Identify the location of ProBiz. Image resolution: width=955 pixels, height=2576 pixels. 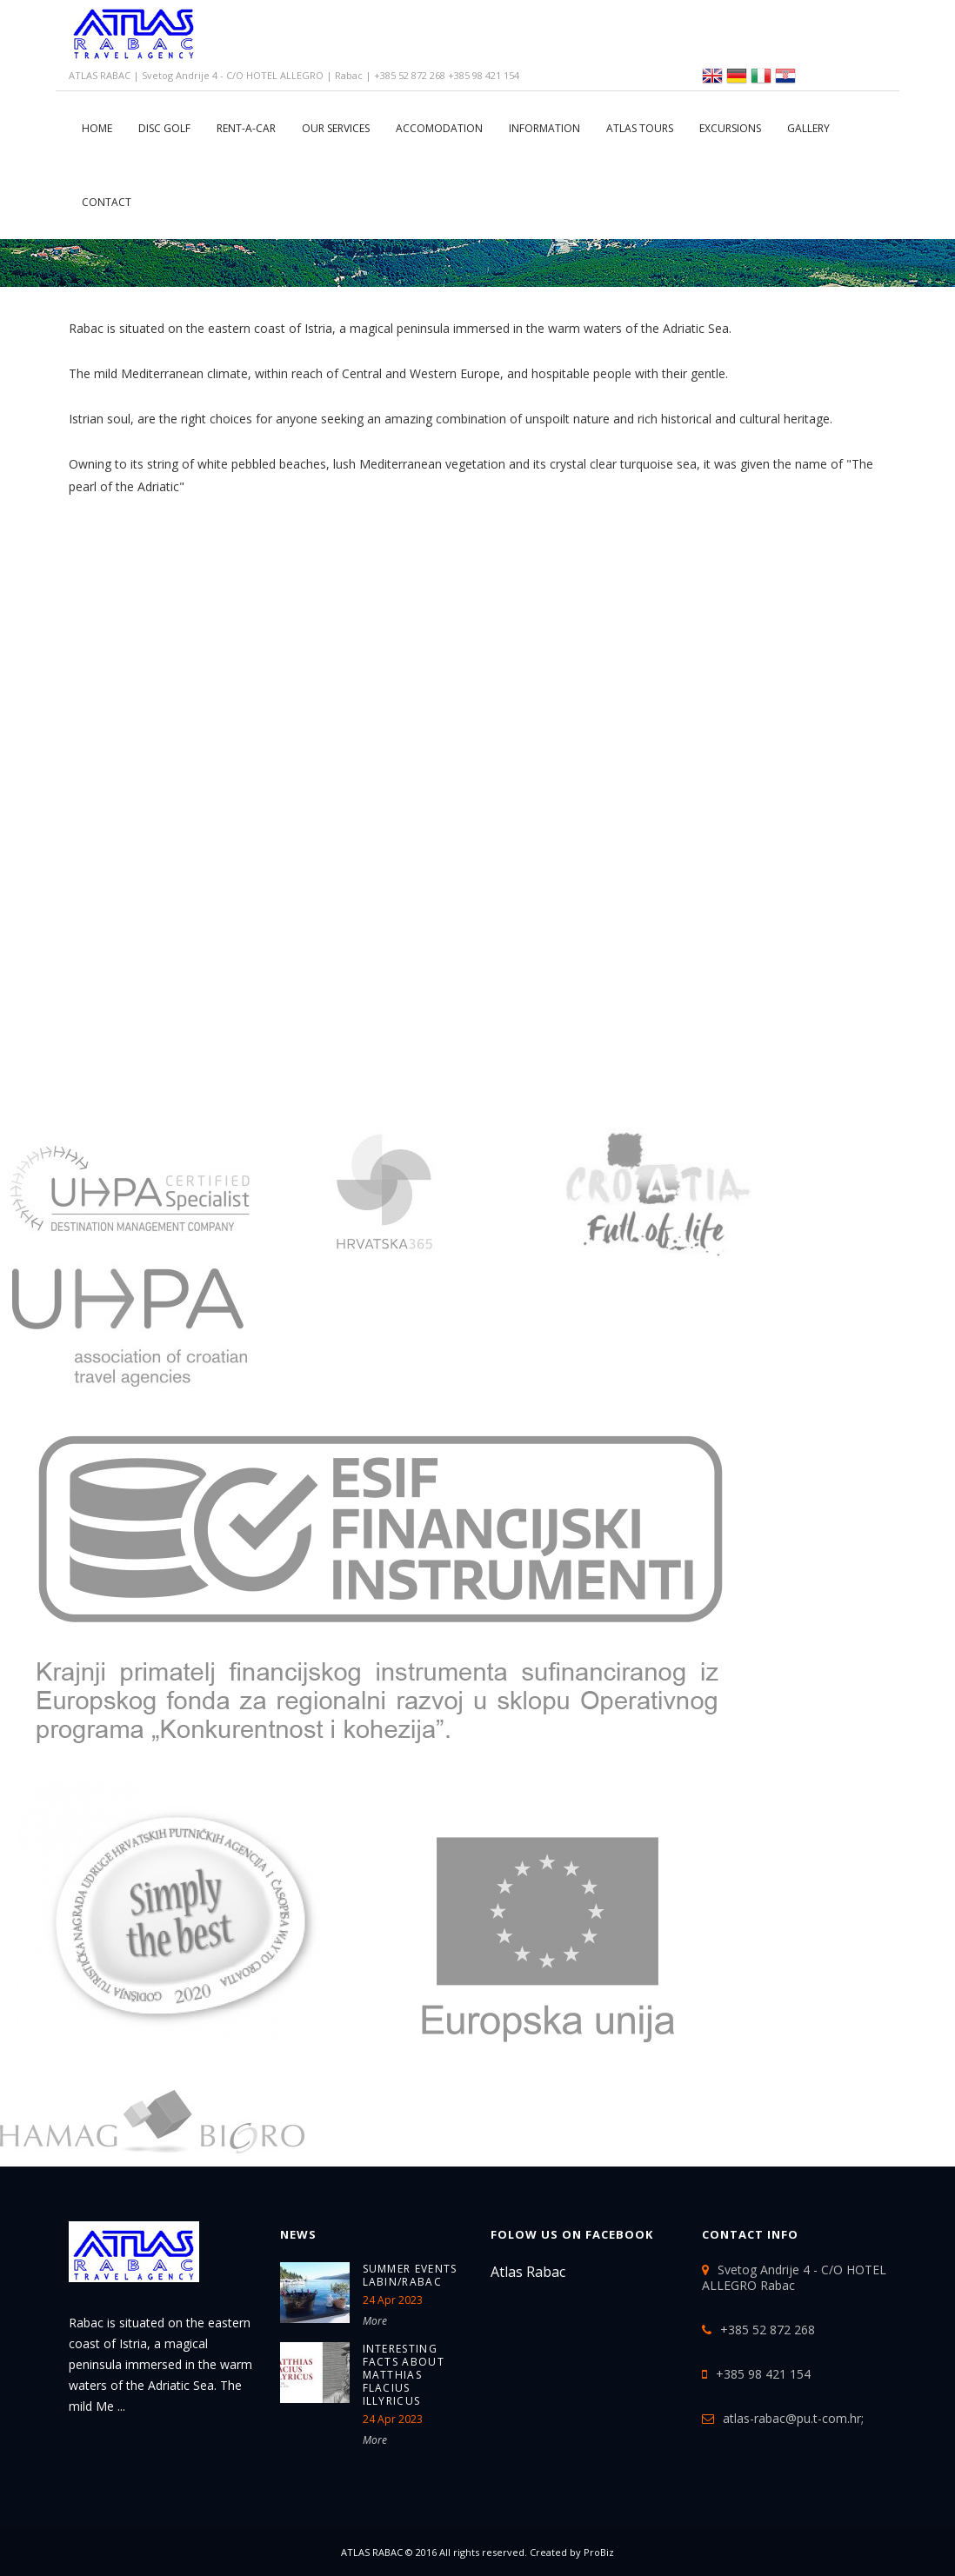
(599, 2552).